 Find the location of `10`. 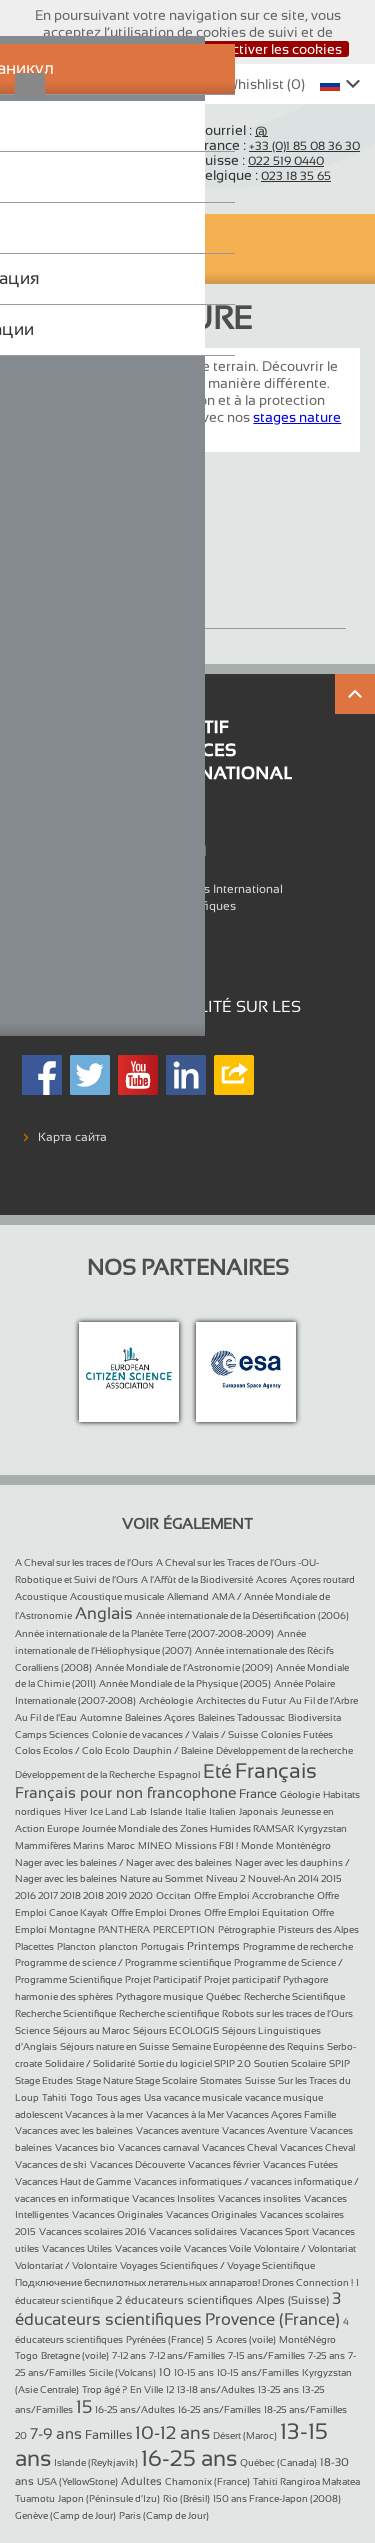

10 is located at coordinates (165, 2372).